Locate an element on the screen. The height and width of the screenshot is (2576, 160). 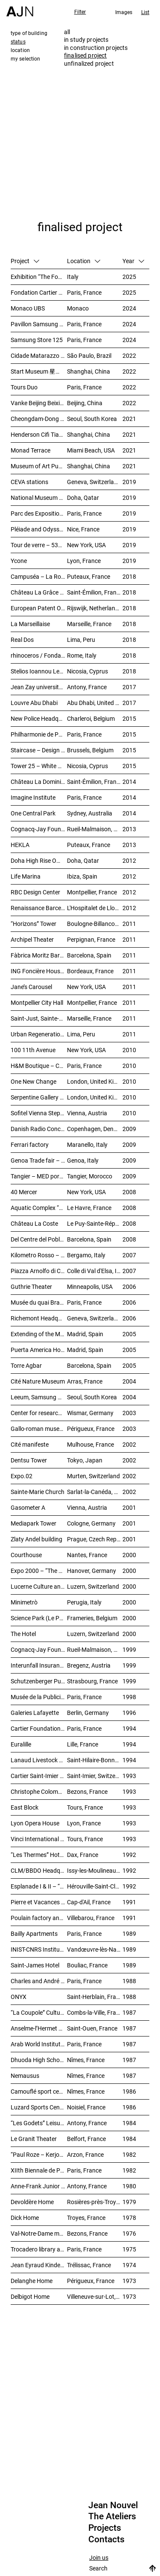
Villebarou, France is located at coordinates (90, 1918).